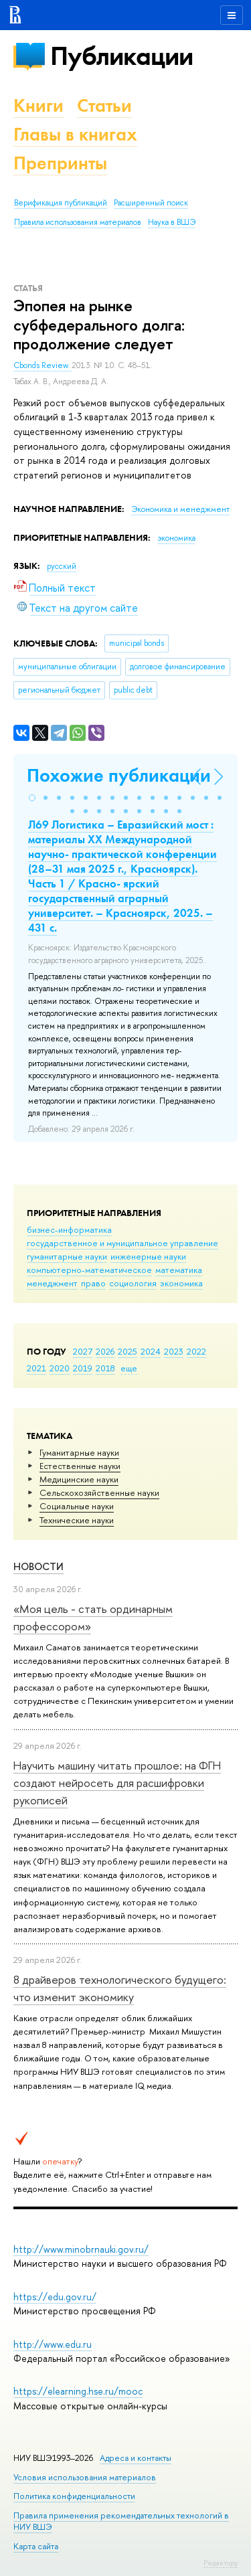 The height and width of the screenshot is (2576, 251). Describe the element at coordinates (89, 1270) in the screenshot. I see `компьютерно-математическое` at that location.